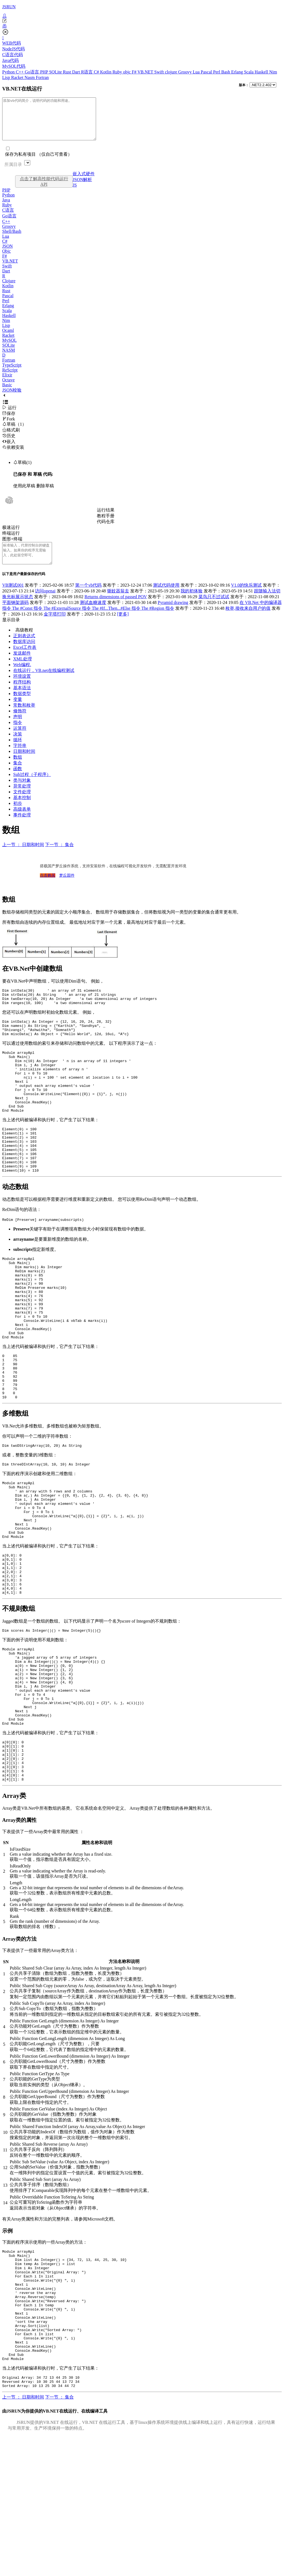 This screenshot has height=2576, width=284. I want to click on 梦丘固件, so click(67, 888).